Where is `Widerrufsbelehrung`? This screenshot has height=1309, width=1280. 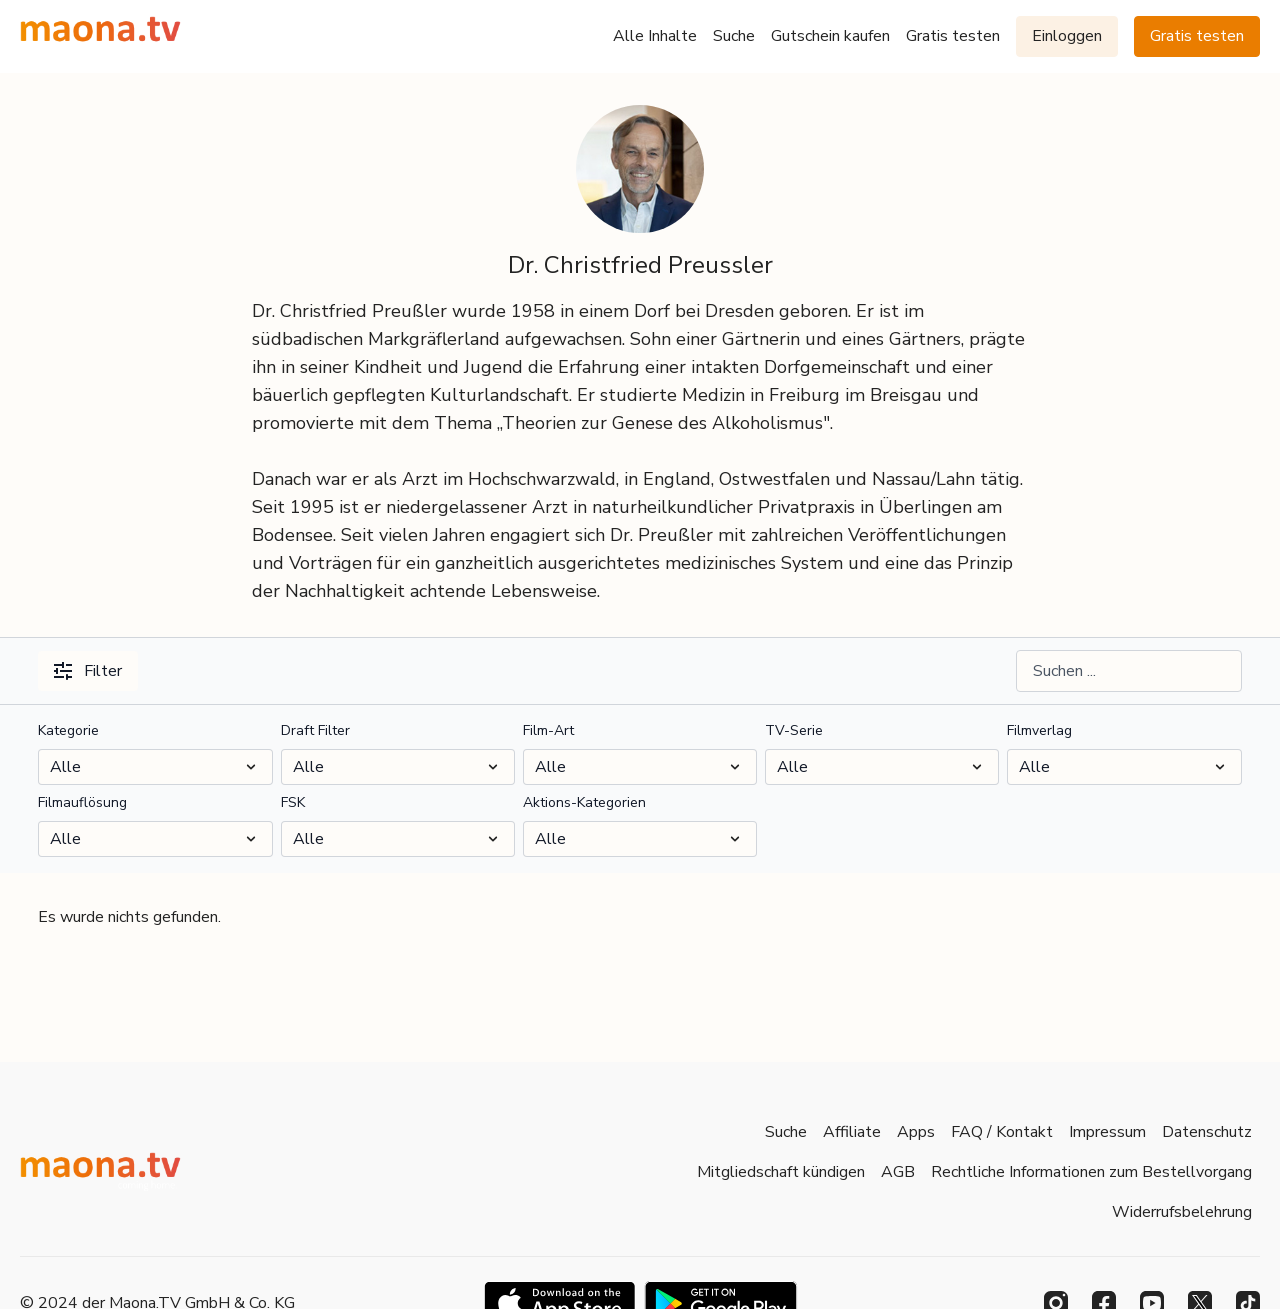 Widerrufsbelehrung is located at coordinates (1182, 1212).